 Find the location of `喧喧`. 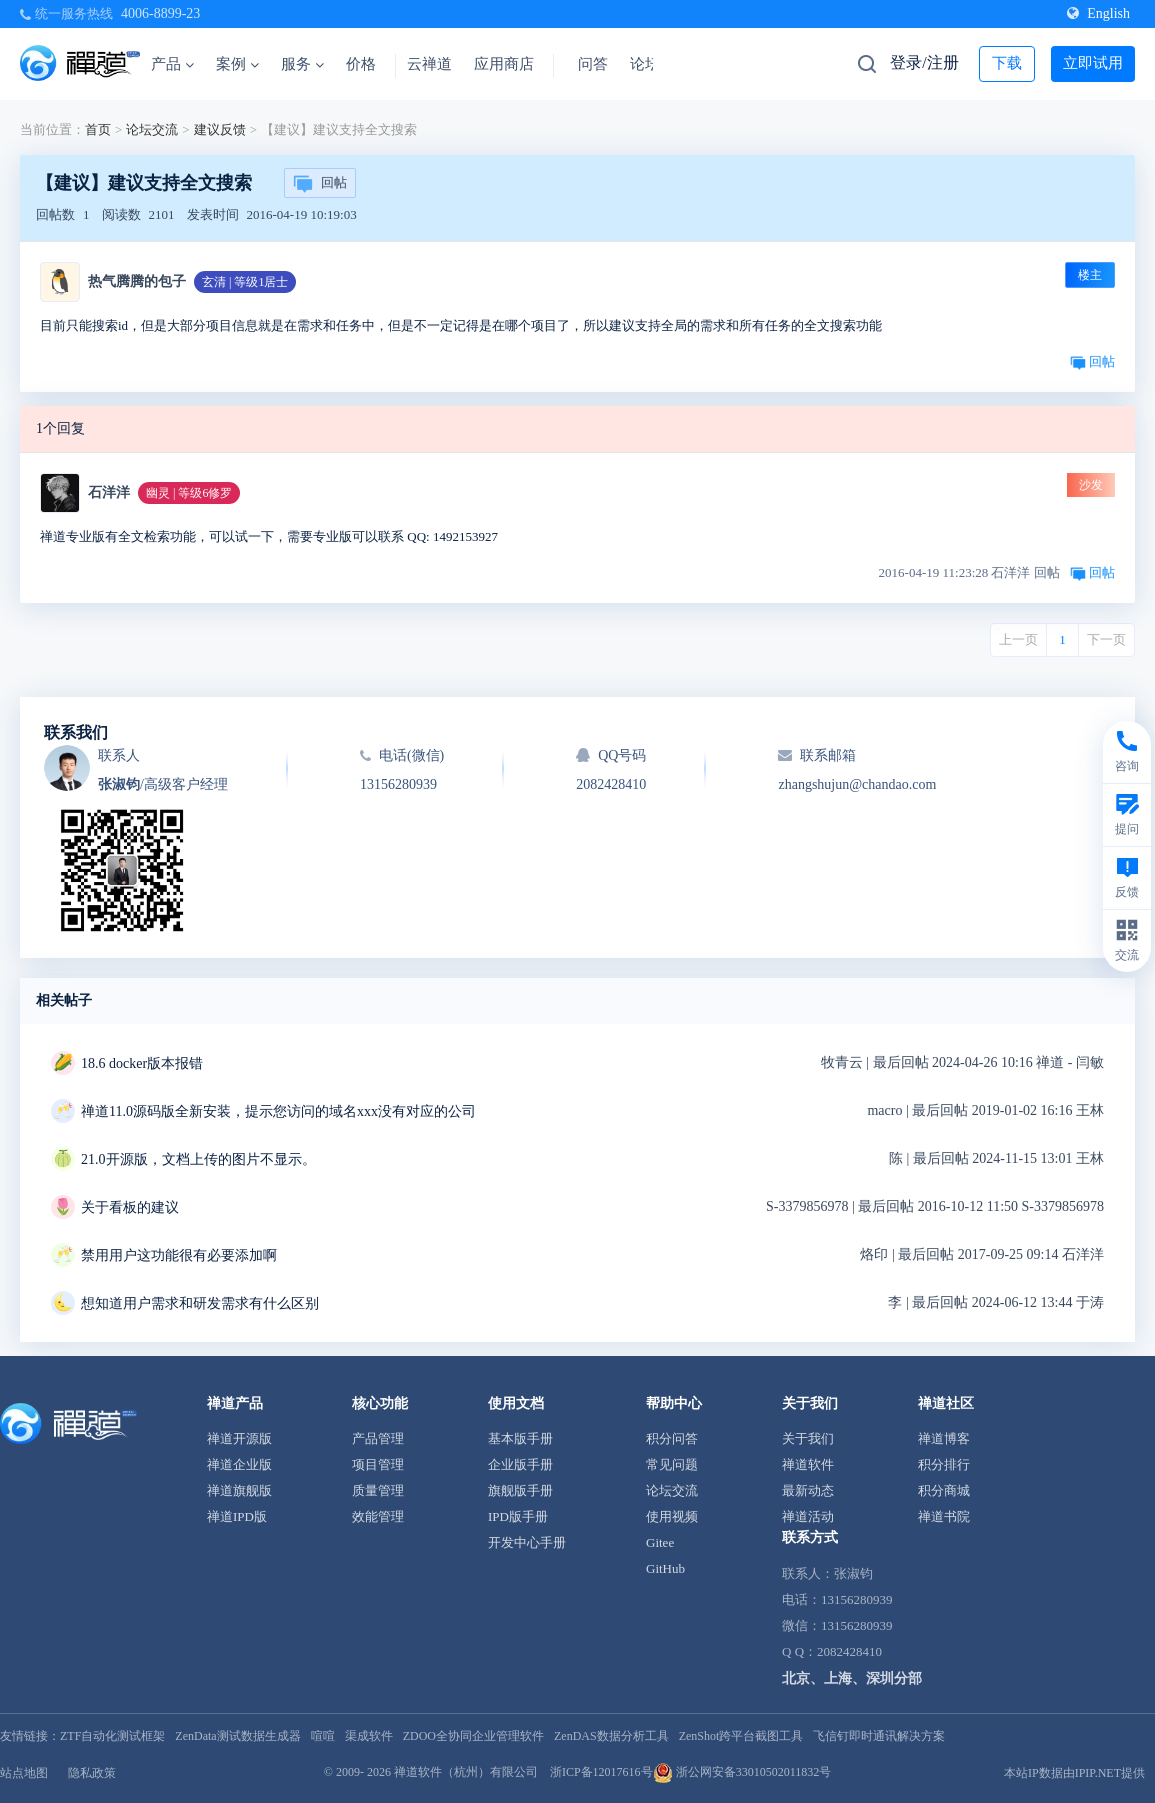

喧喧 is located at coordinates (323, 1736).